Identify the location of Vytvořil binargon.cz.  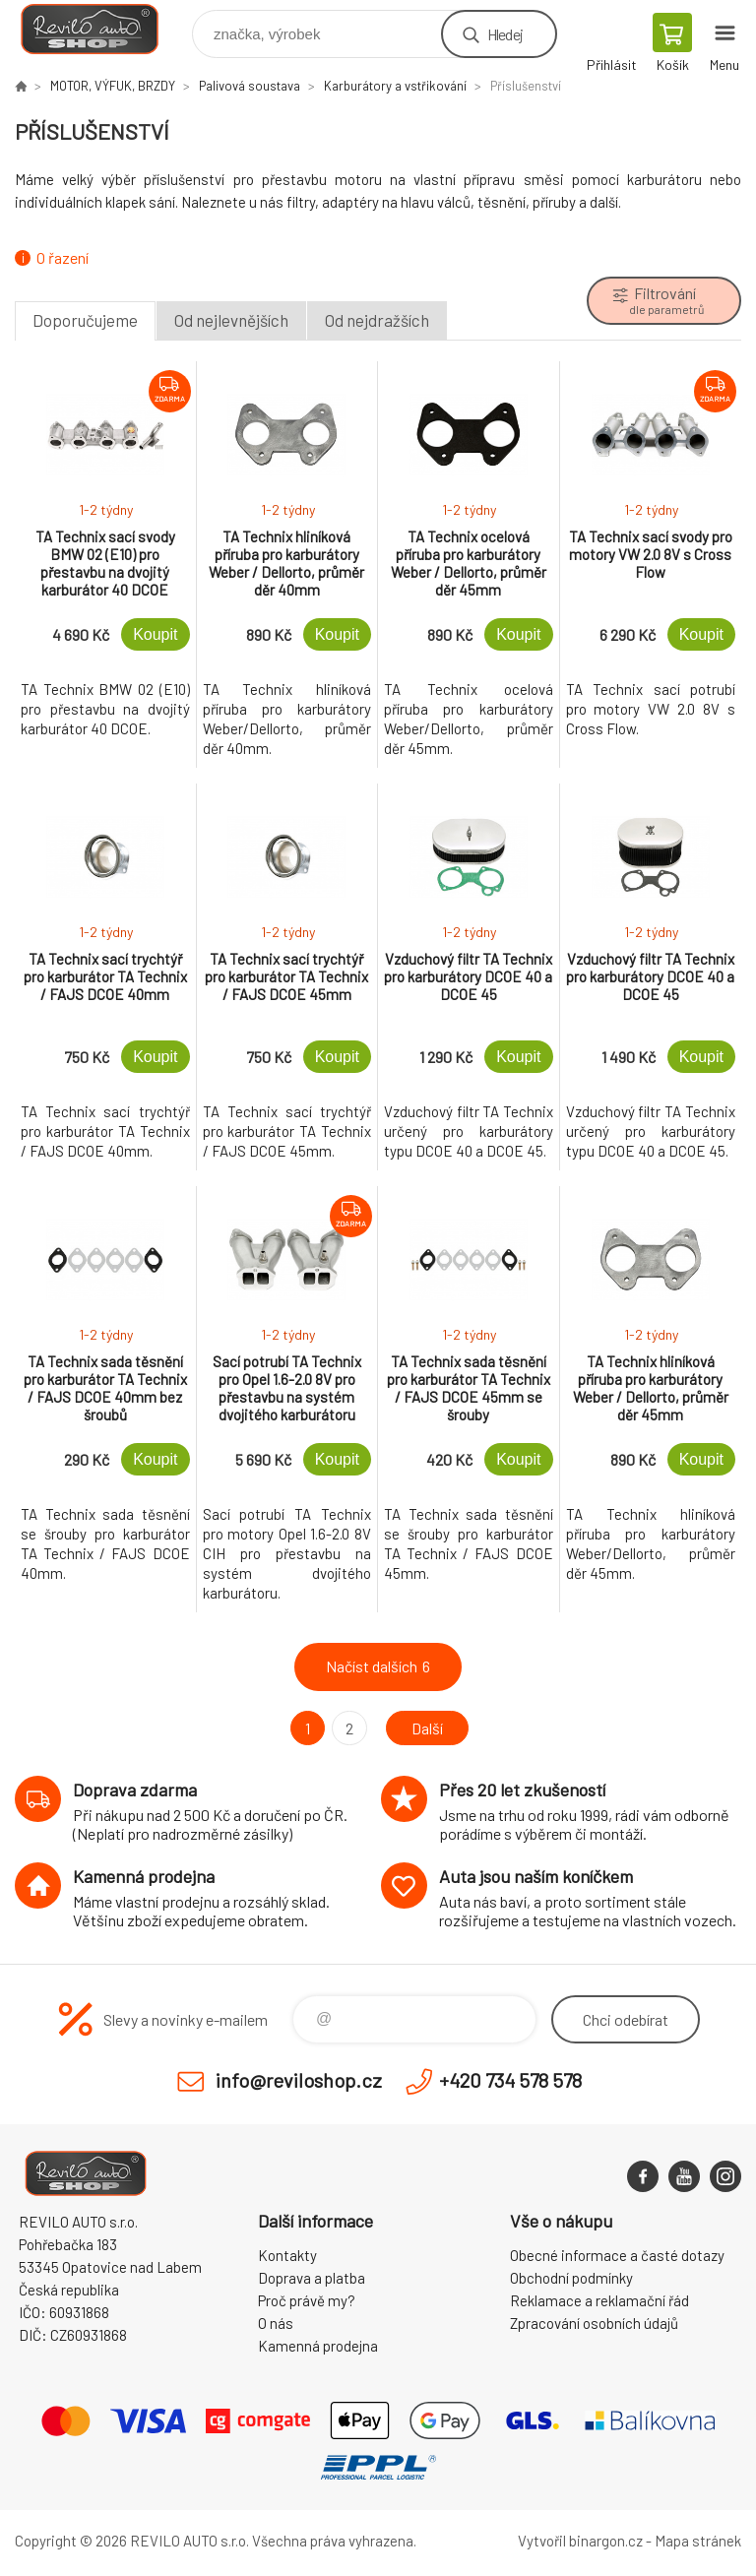
(580, 2540).